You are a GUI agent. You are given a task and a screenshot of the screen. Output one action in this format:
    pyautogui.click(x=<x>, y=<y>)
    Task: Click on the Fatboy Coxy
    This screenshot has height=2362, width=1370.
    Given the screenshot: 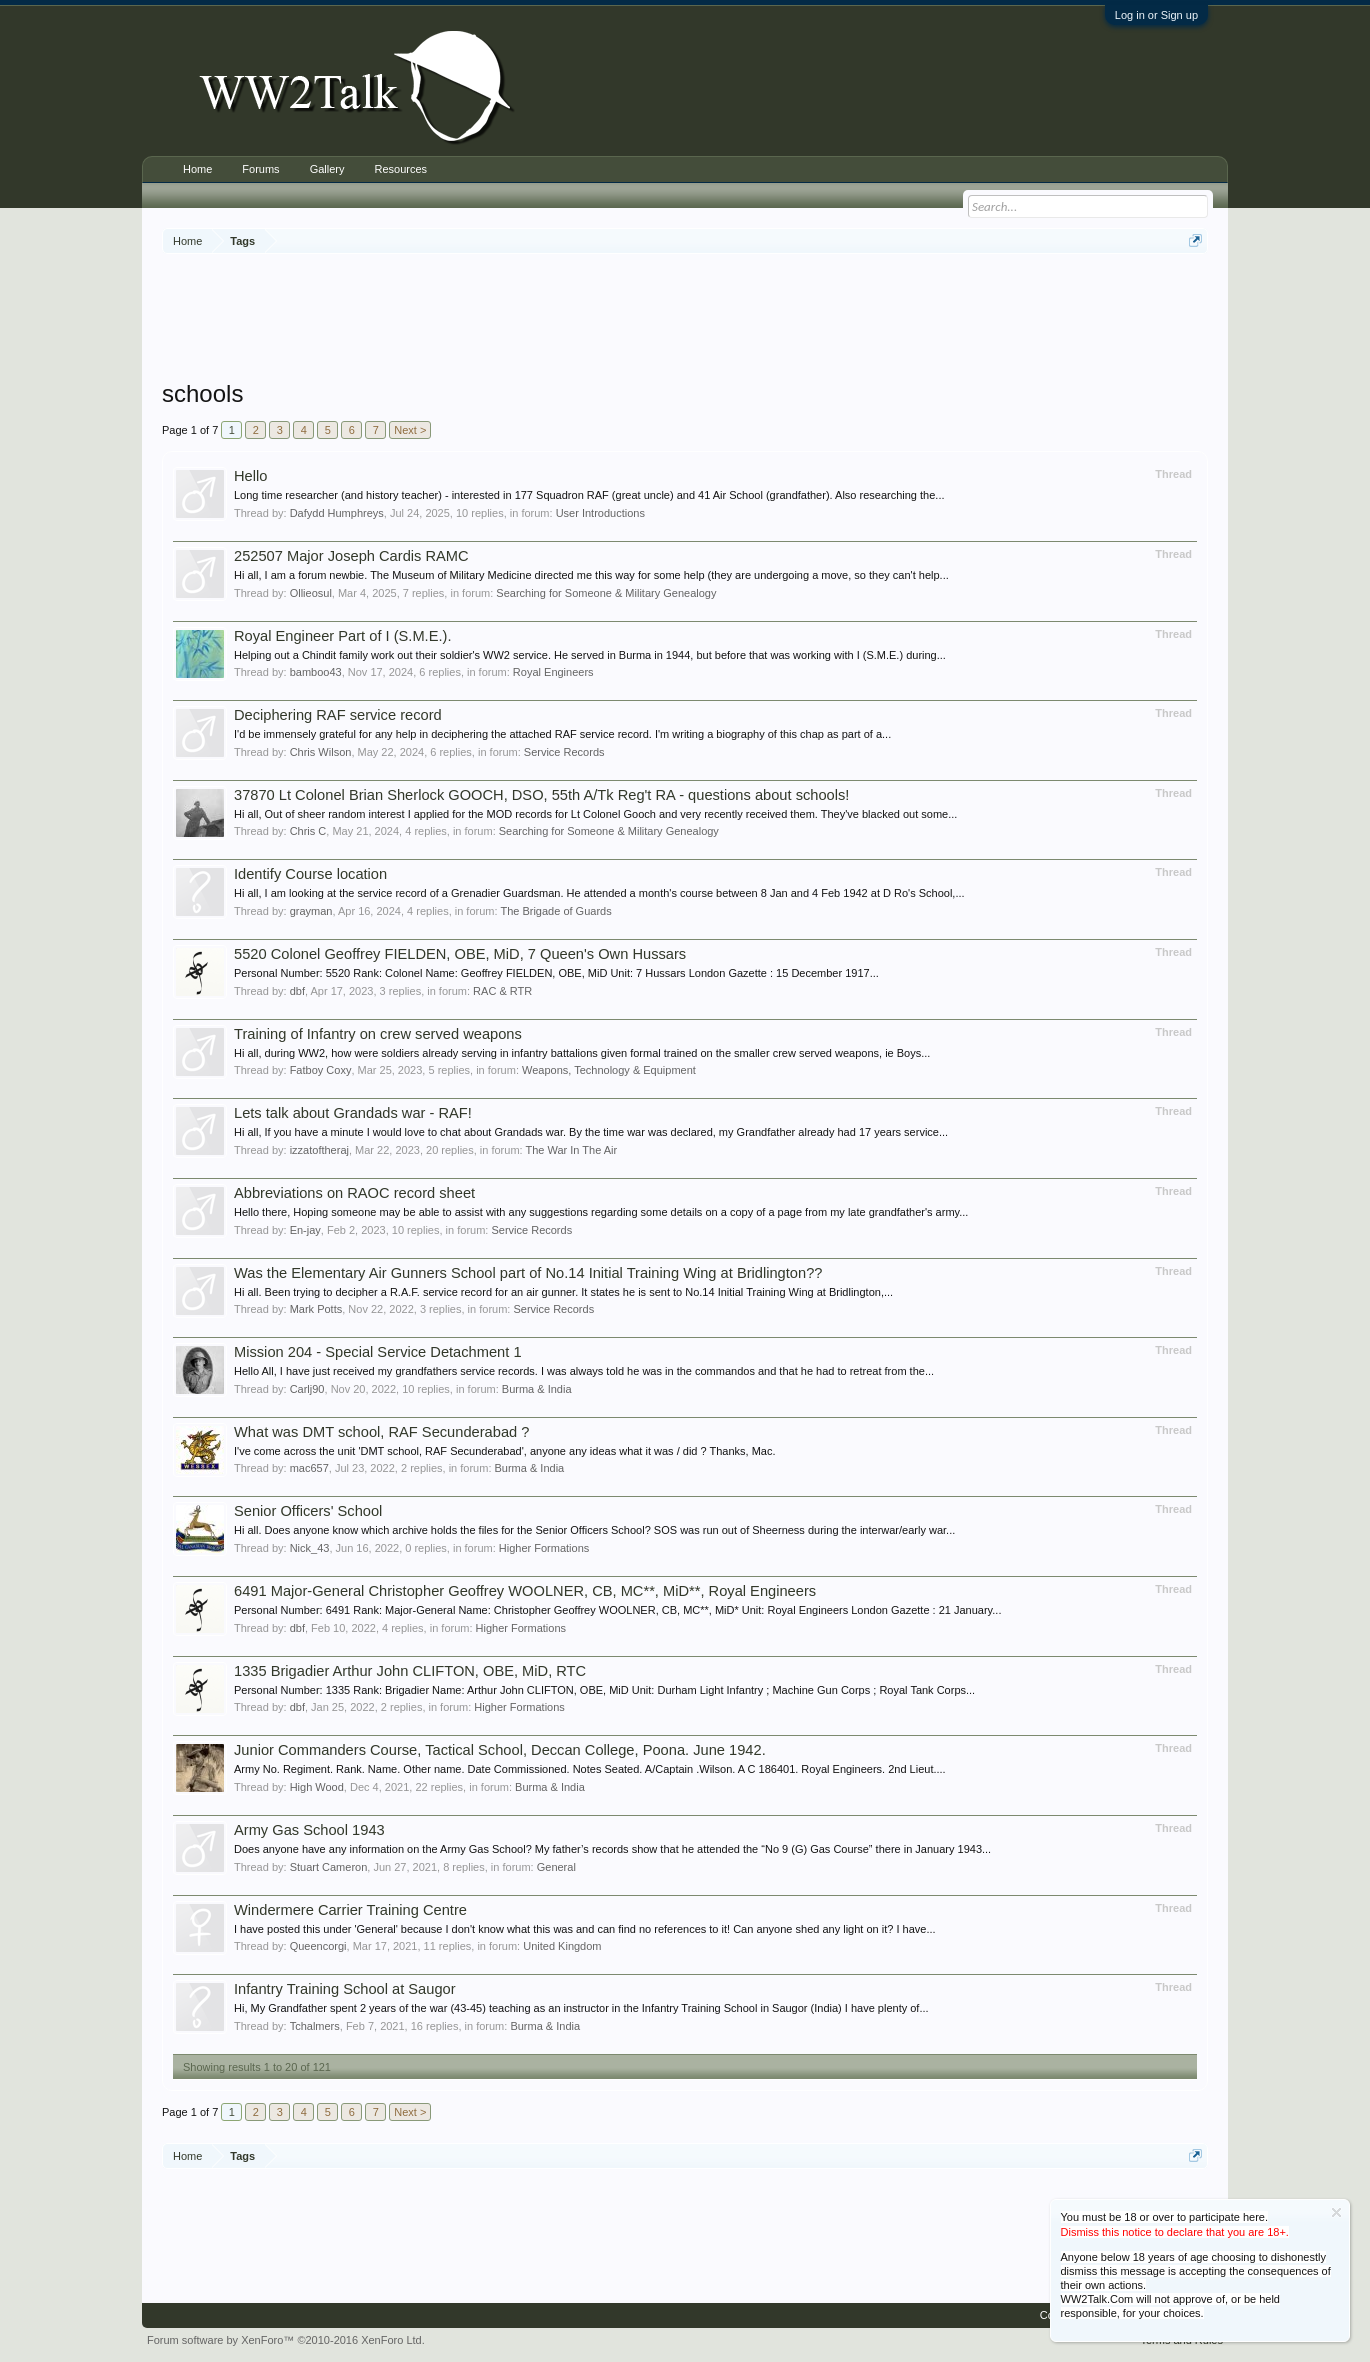 What is the action you would take?
    pyautogui.click(x=321, y=1070)
    